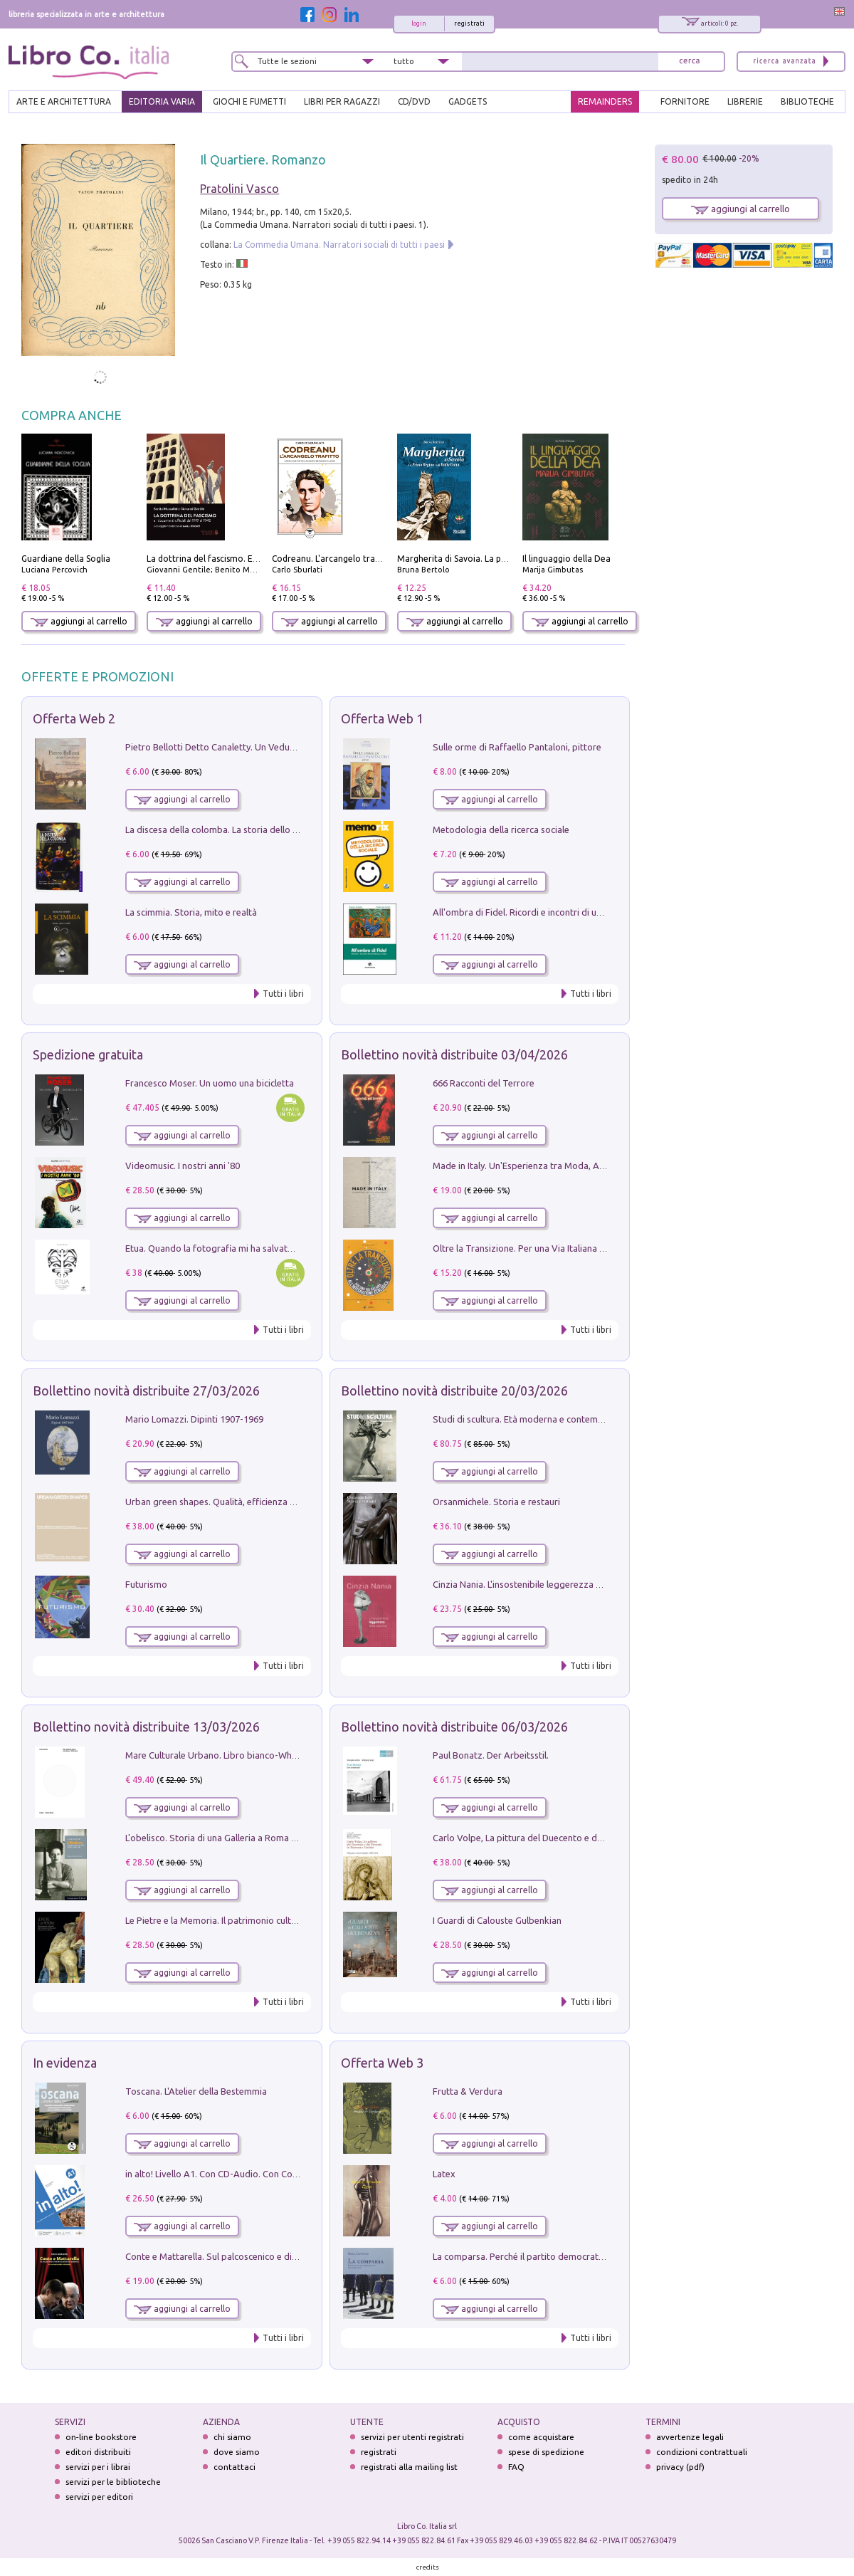  I want to click on Orsanmichele. Storia e restauri, so click(496, 1502).